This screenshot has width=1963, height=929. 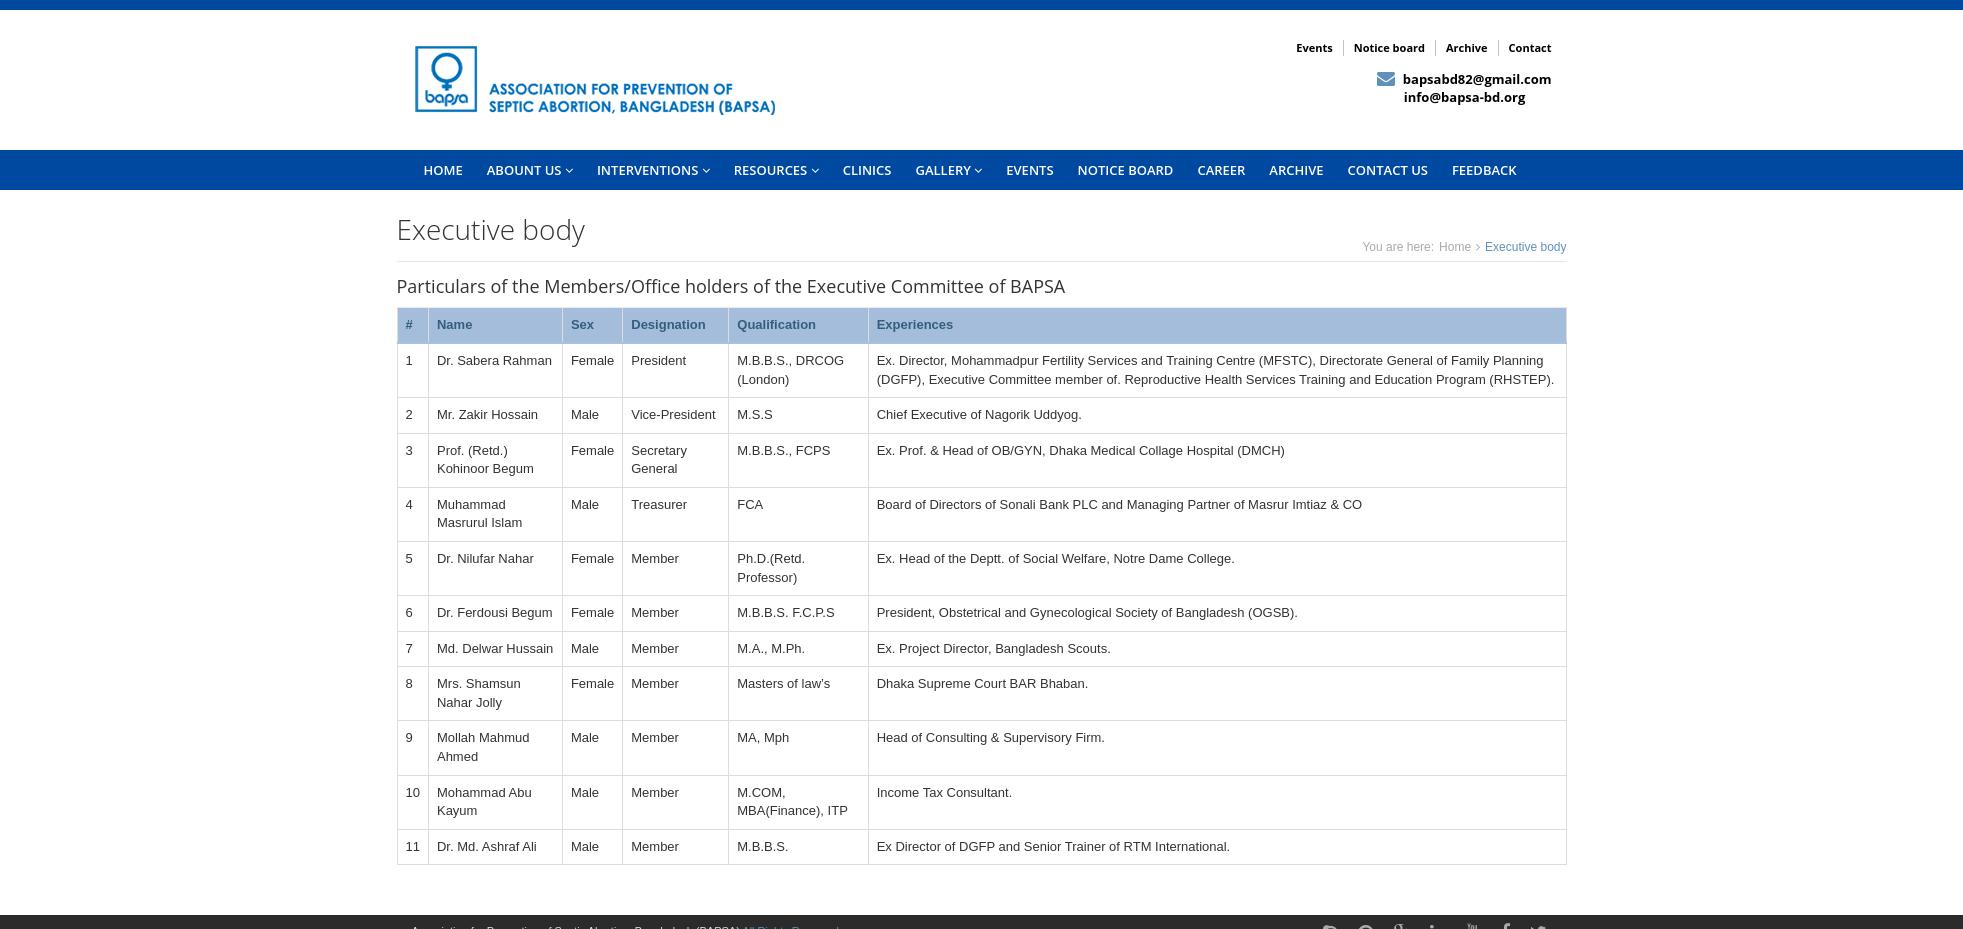 What do you see at coordinates (1455, 247) in the screenshot?
I see `Home` at bounding box center [1455, 247].